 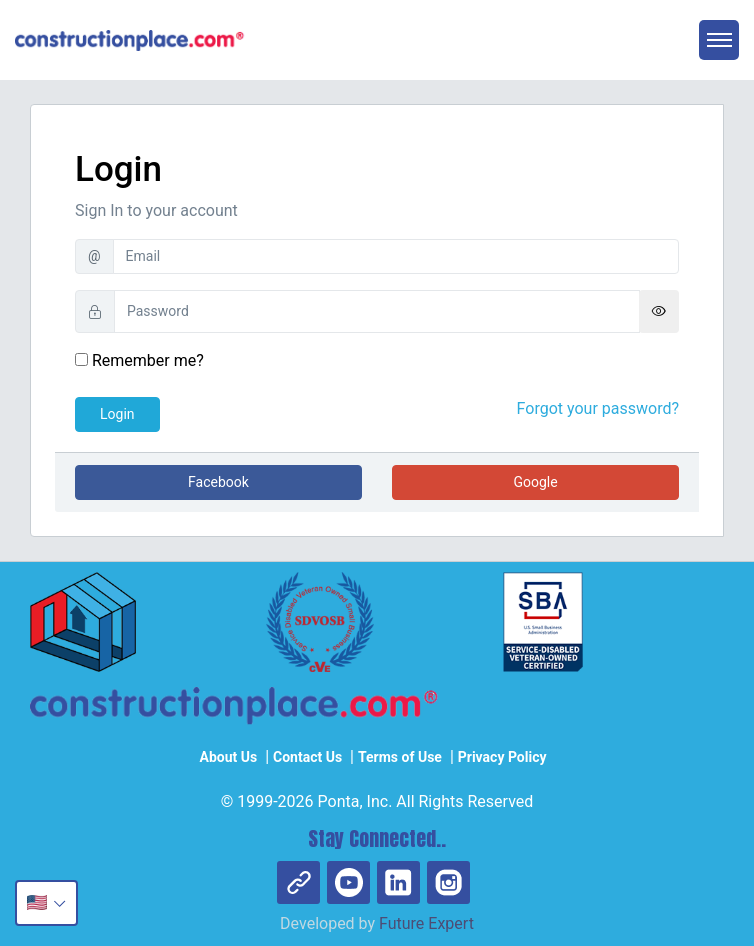 What do you see at coordinates (117, 414) in the screenshot?
I see `Login` at bounding box center [117, 414].